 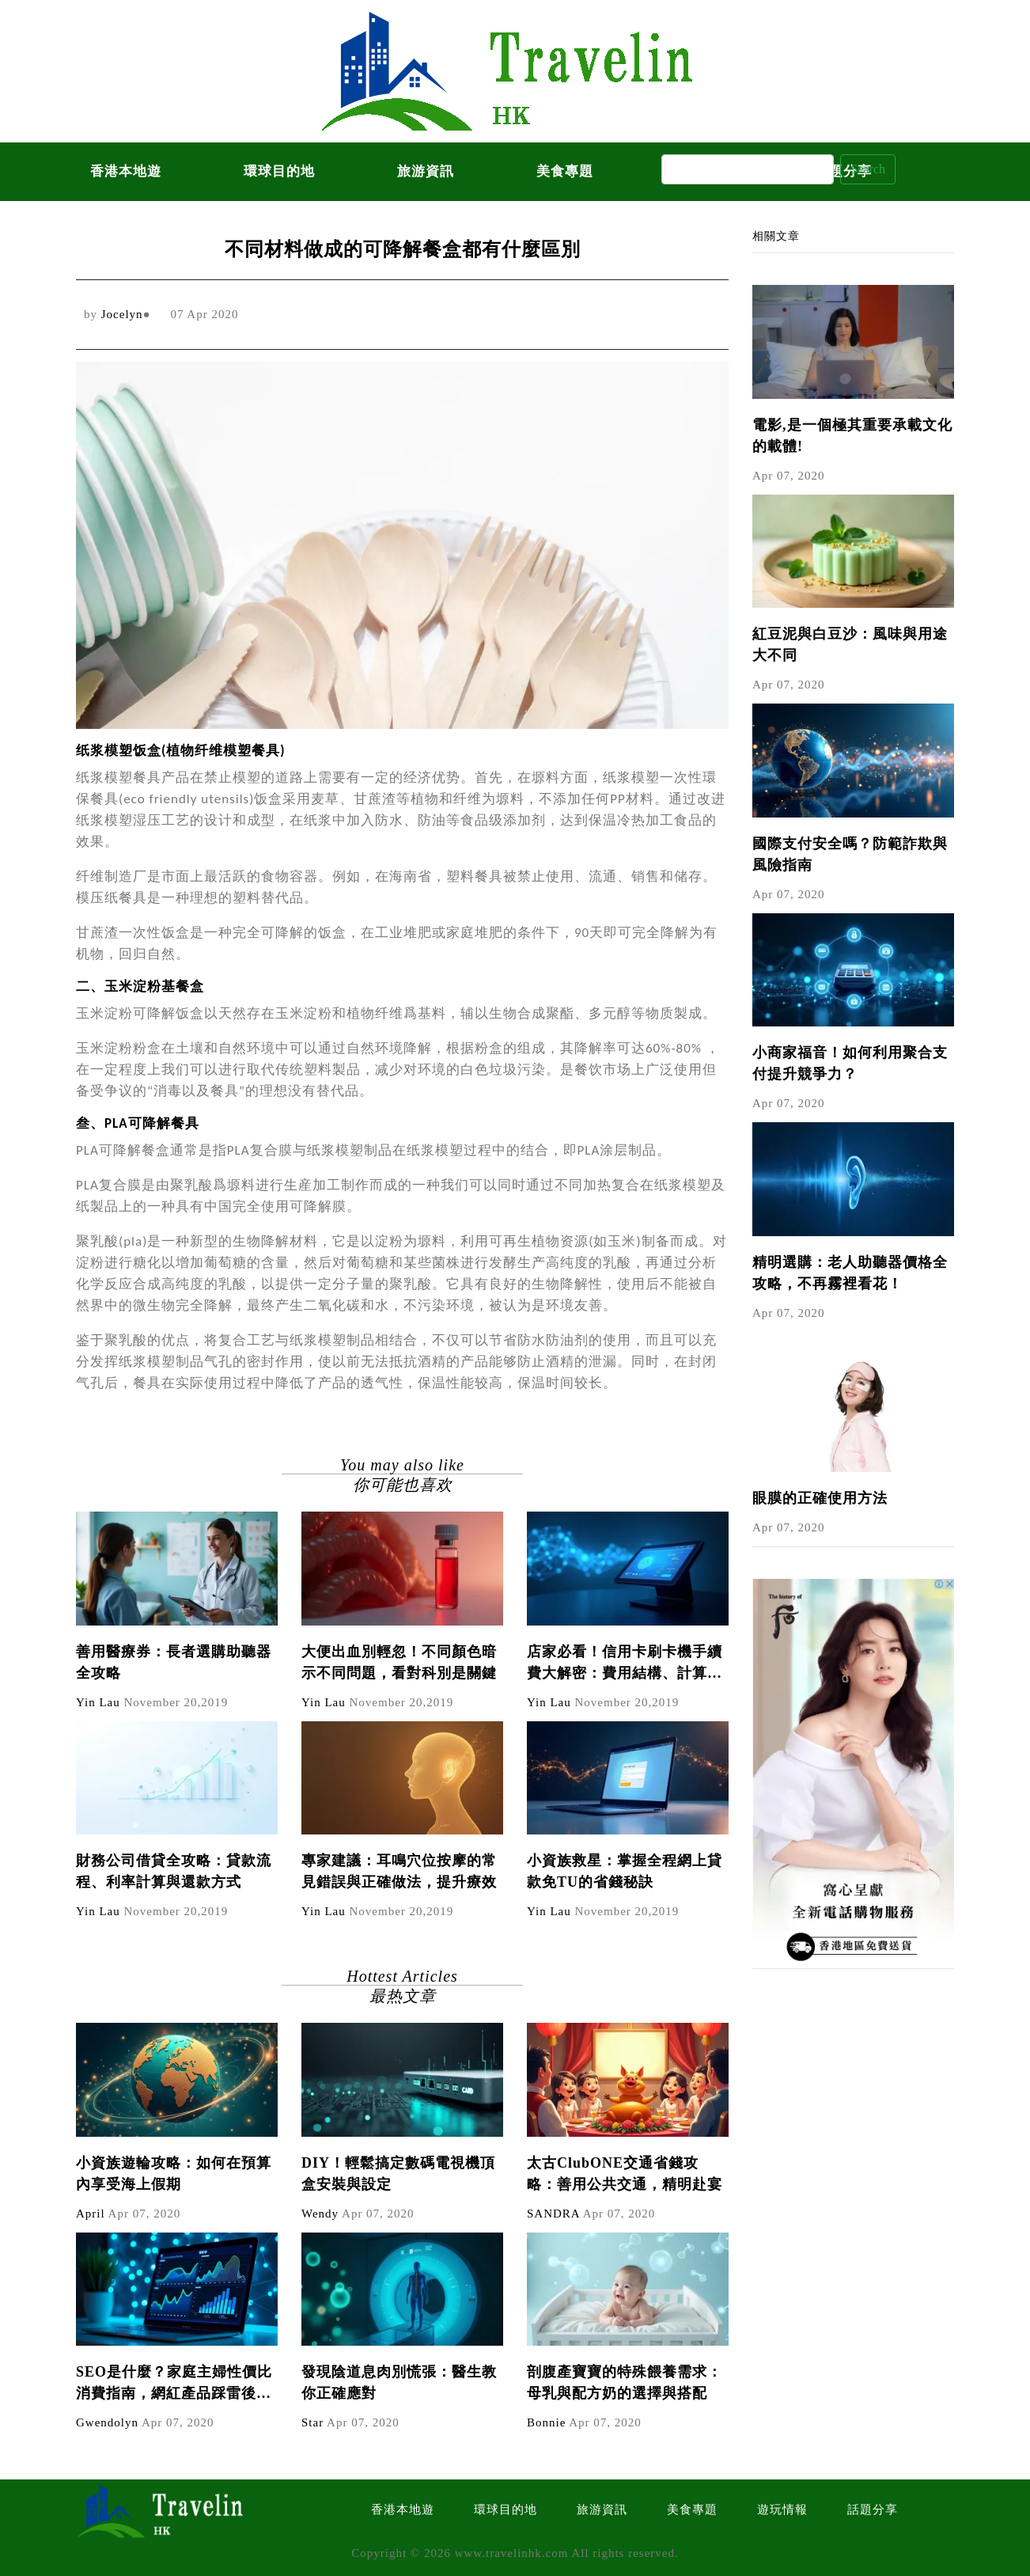 I want to click on 話題分享, so click(x=872, y=2509).